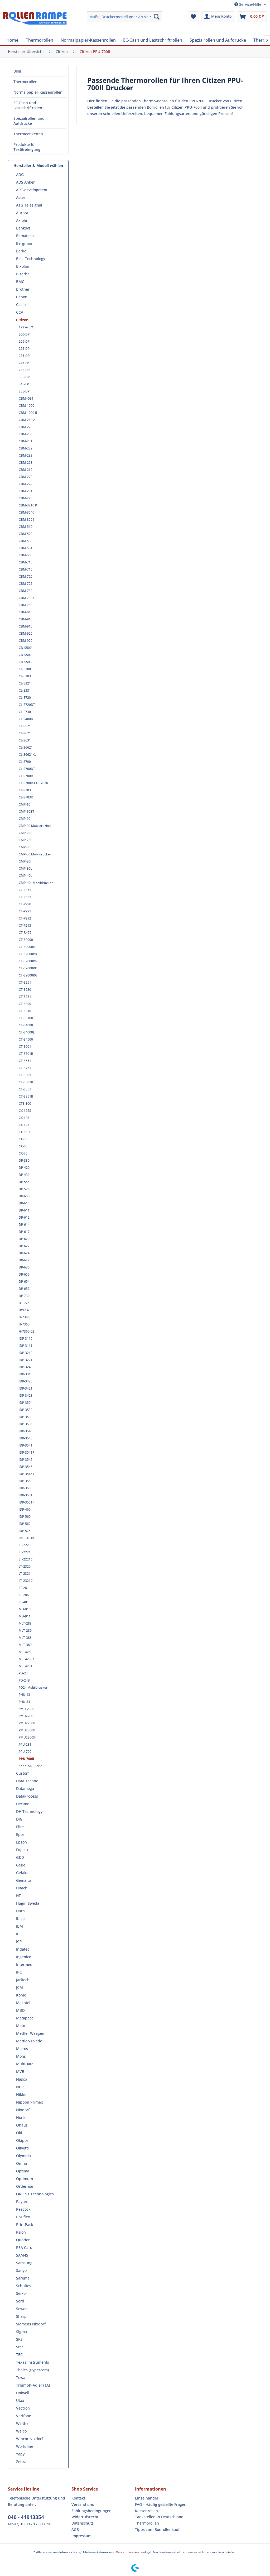 The image size is (270, 2576). What do you see at coordinates (25, 697) in the screenshot?
I see `CL-E720` at bounding box center [25, 697].